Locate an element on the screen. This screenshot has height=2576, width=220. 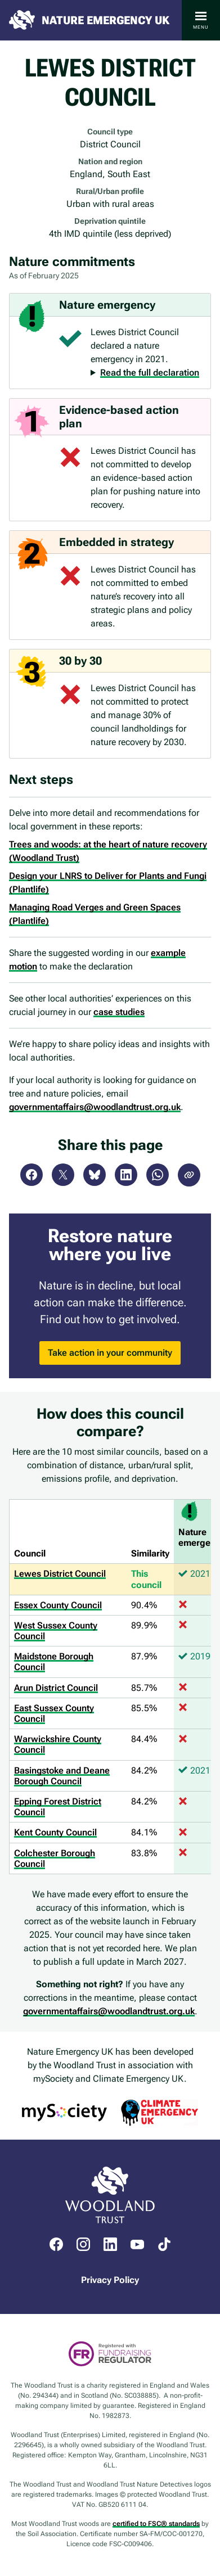
WhatsApp is located at coordinates (157, 1174).